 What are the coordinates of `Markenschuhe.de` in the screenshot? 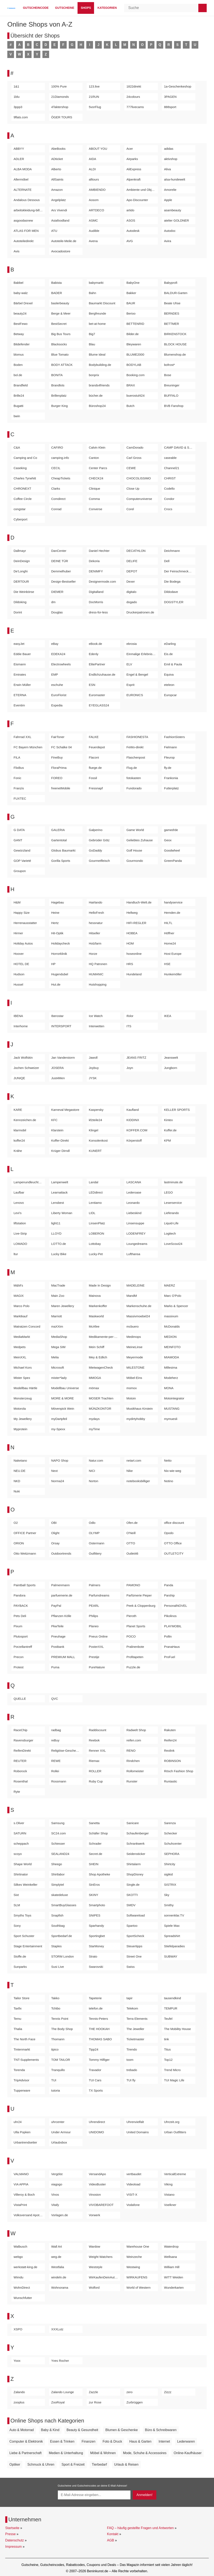 It's located at (138, 1306).